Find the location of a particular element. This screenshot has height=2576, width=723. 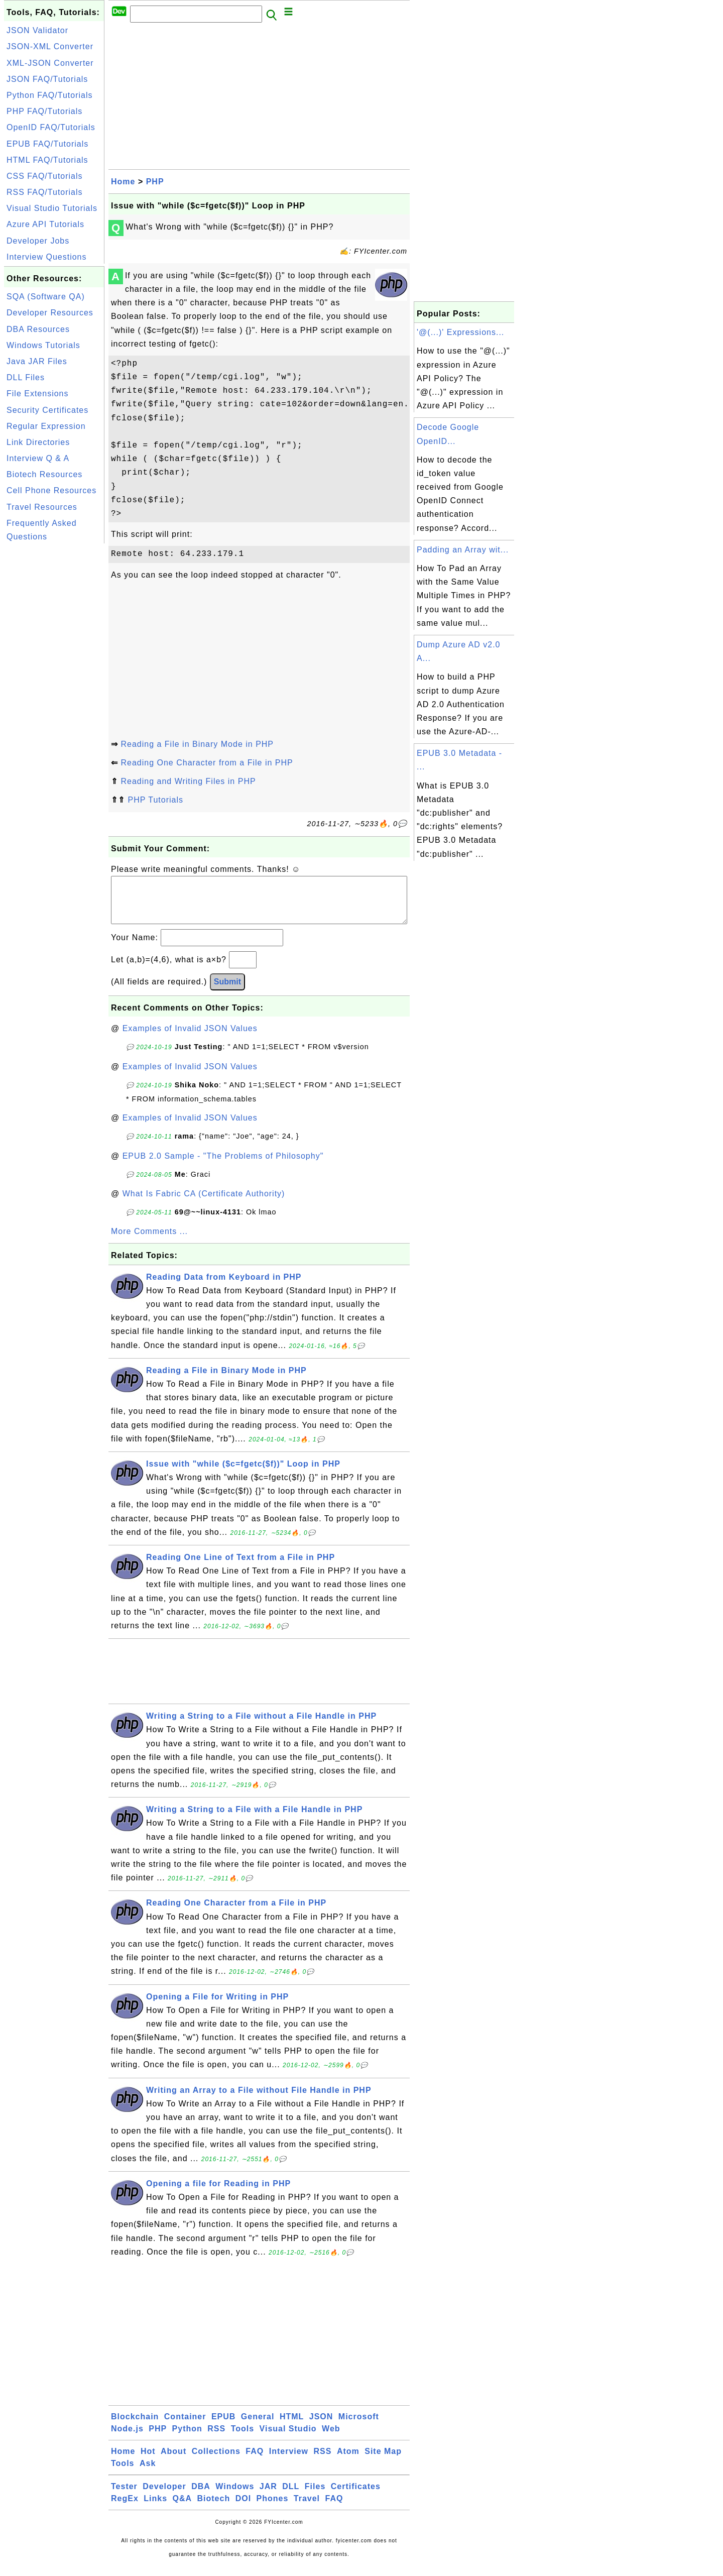

Q&A is located at coordinates (182, 2508).